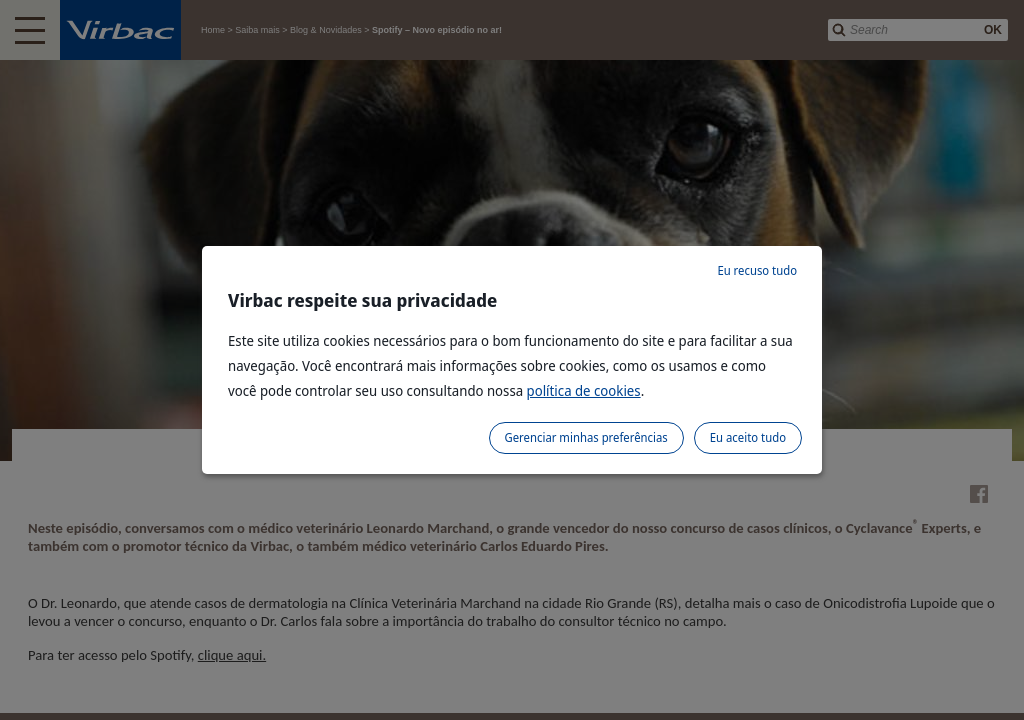 The height and width of the screenshot is (720, 1024). Describe the element at coordinates (748, 437) in the screenshot. I see `Eu aceito tudo` at that location.